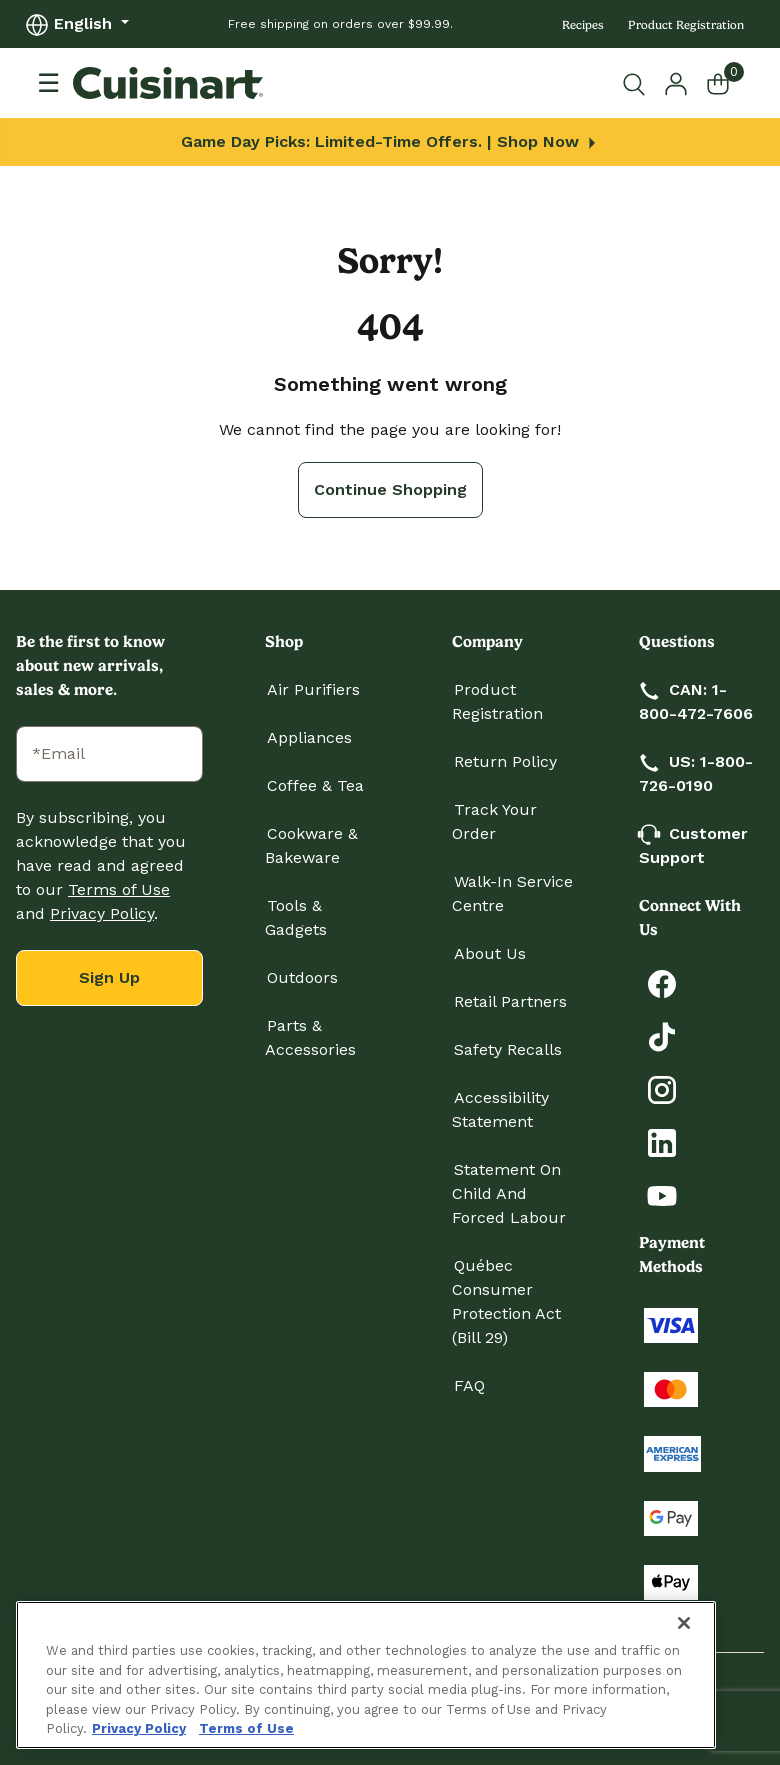 Image resolution: width=780 pixels, height=1765 pixels. I want to click on [Cart 0 Items], so click(730, 83).